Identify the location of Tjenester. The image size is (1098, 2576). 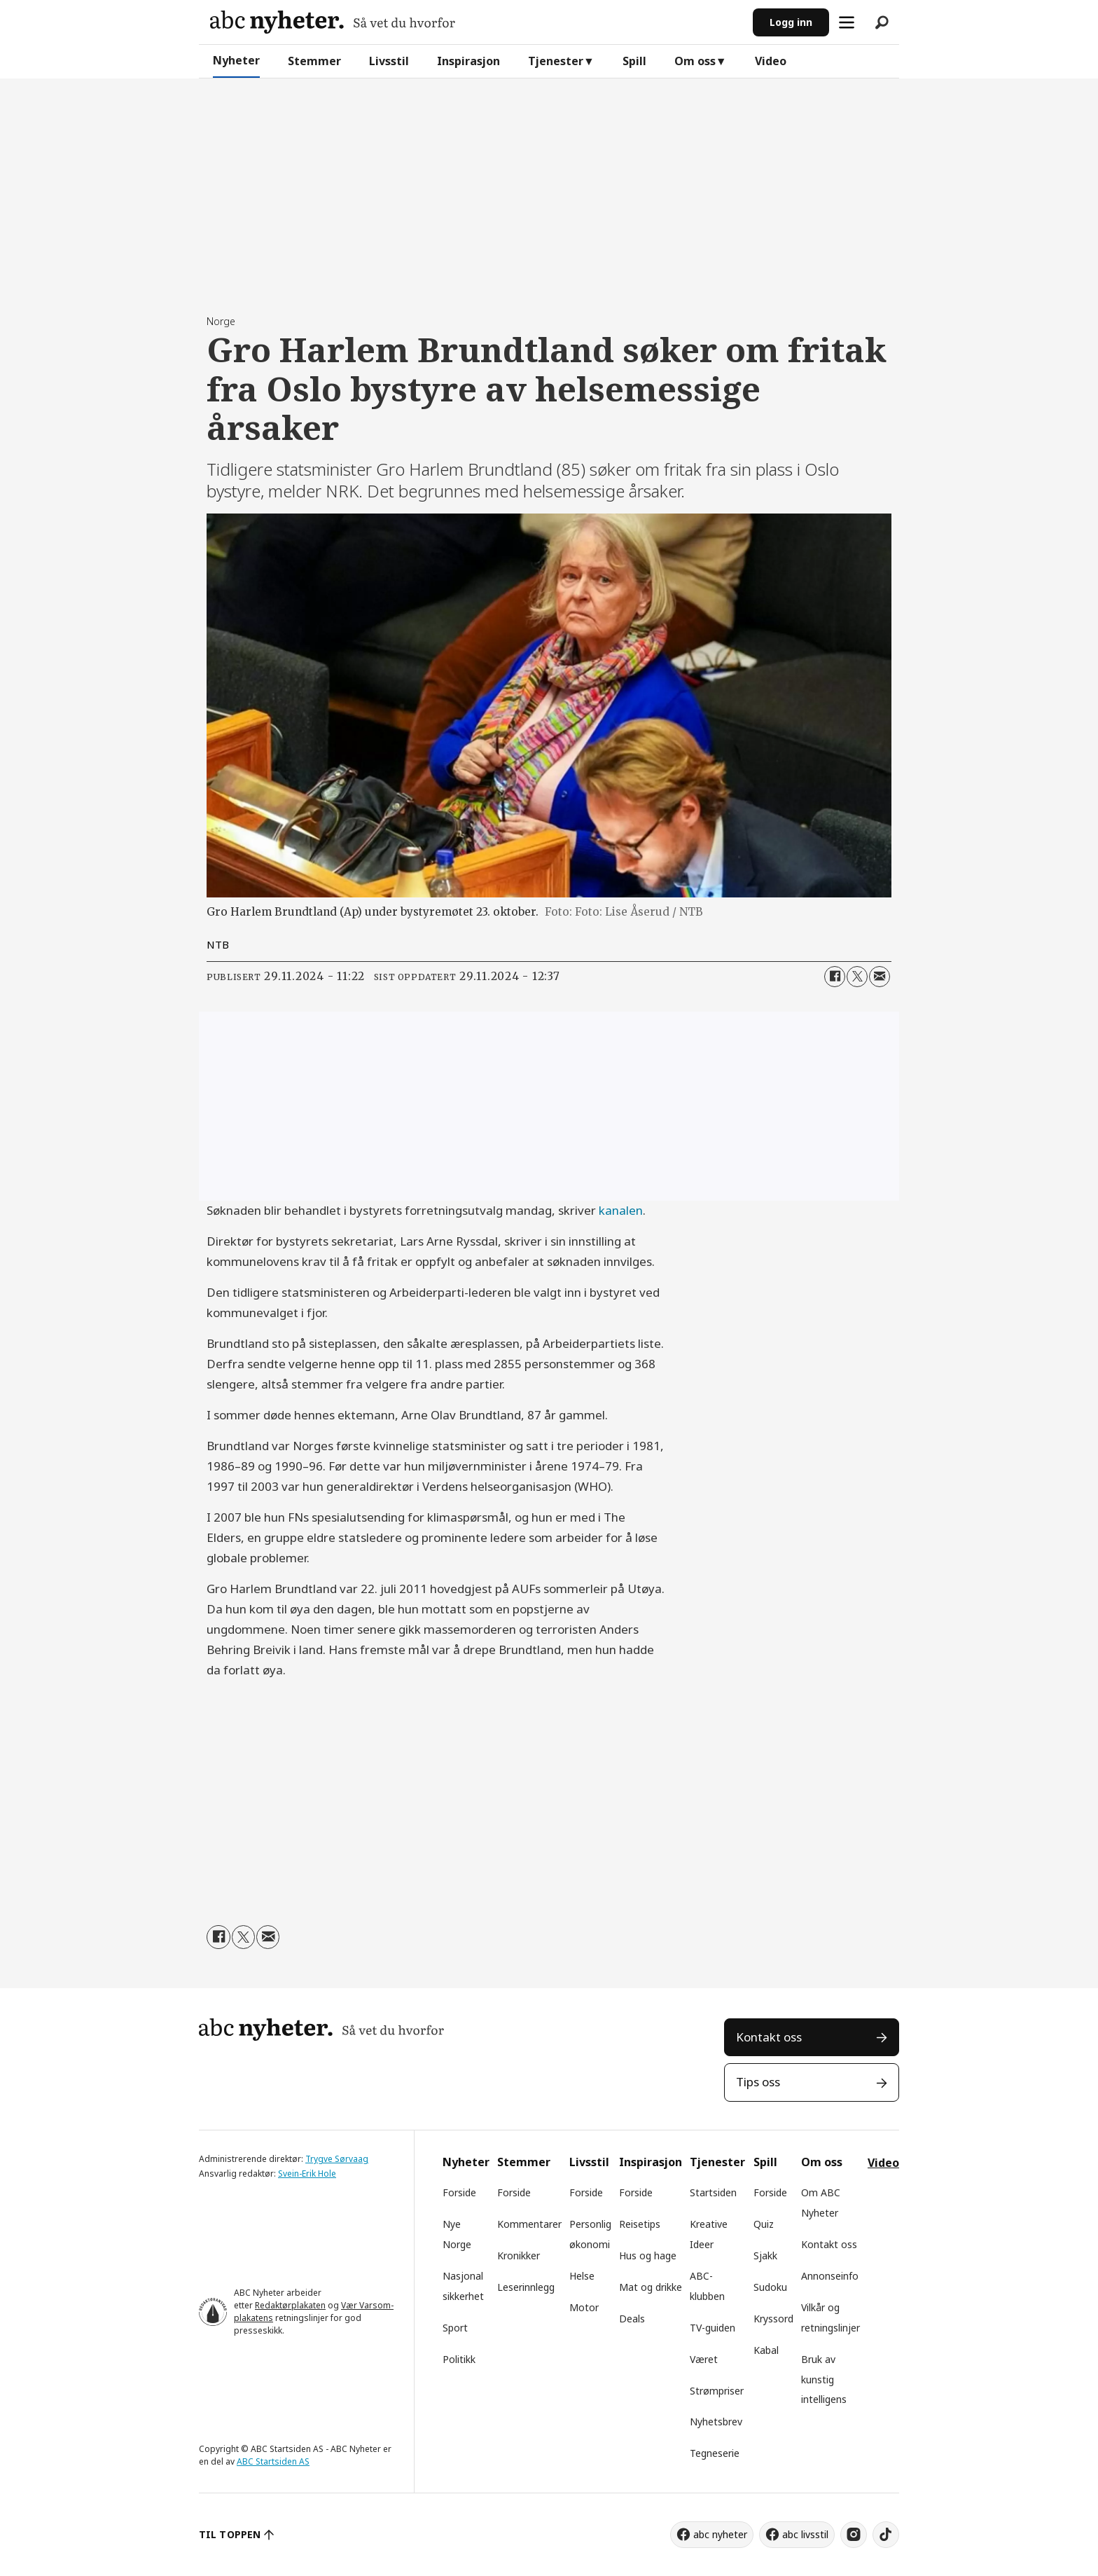
(555, 61).